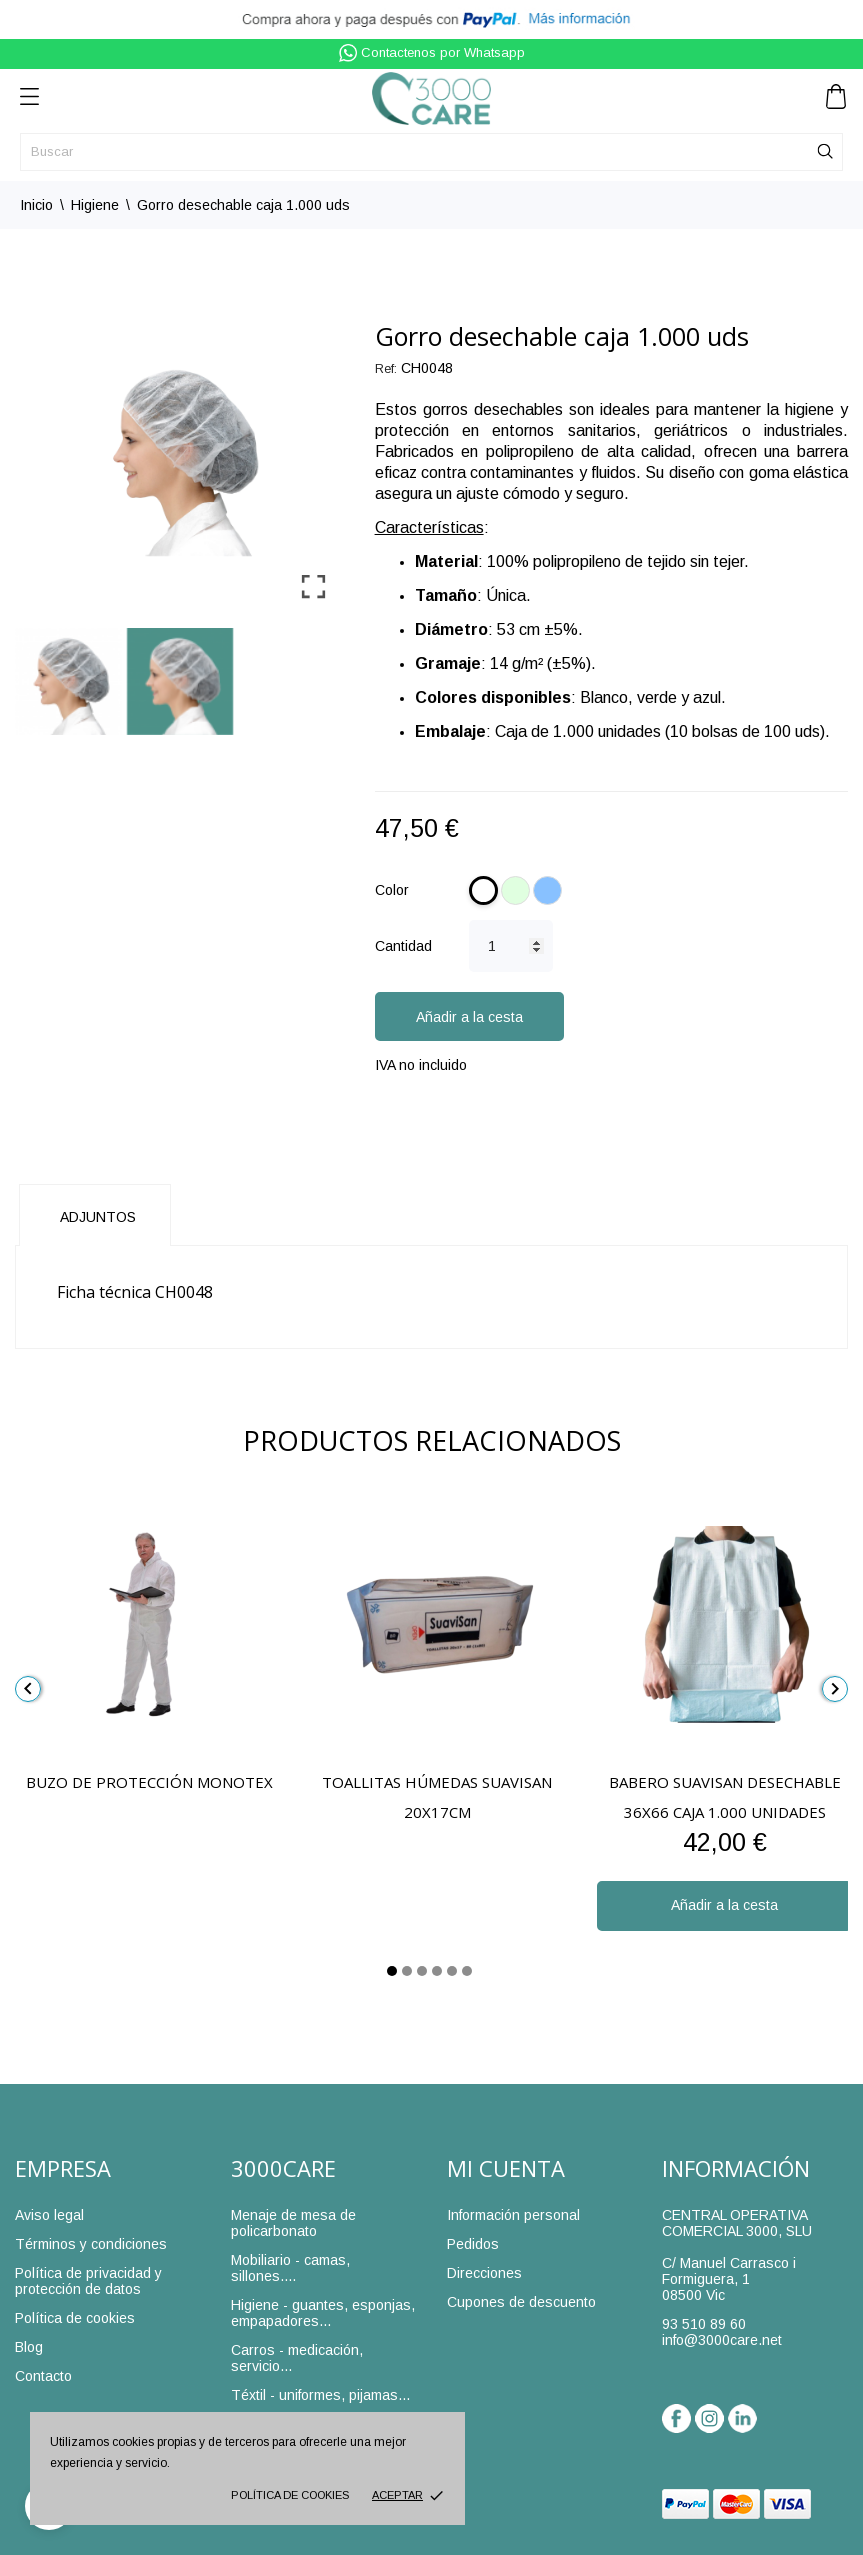  What do you see at coordinates (29, 2347) in the screenshot?
I see `Blog` at bounding box center [29, 2347].